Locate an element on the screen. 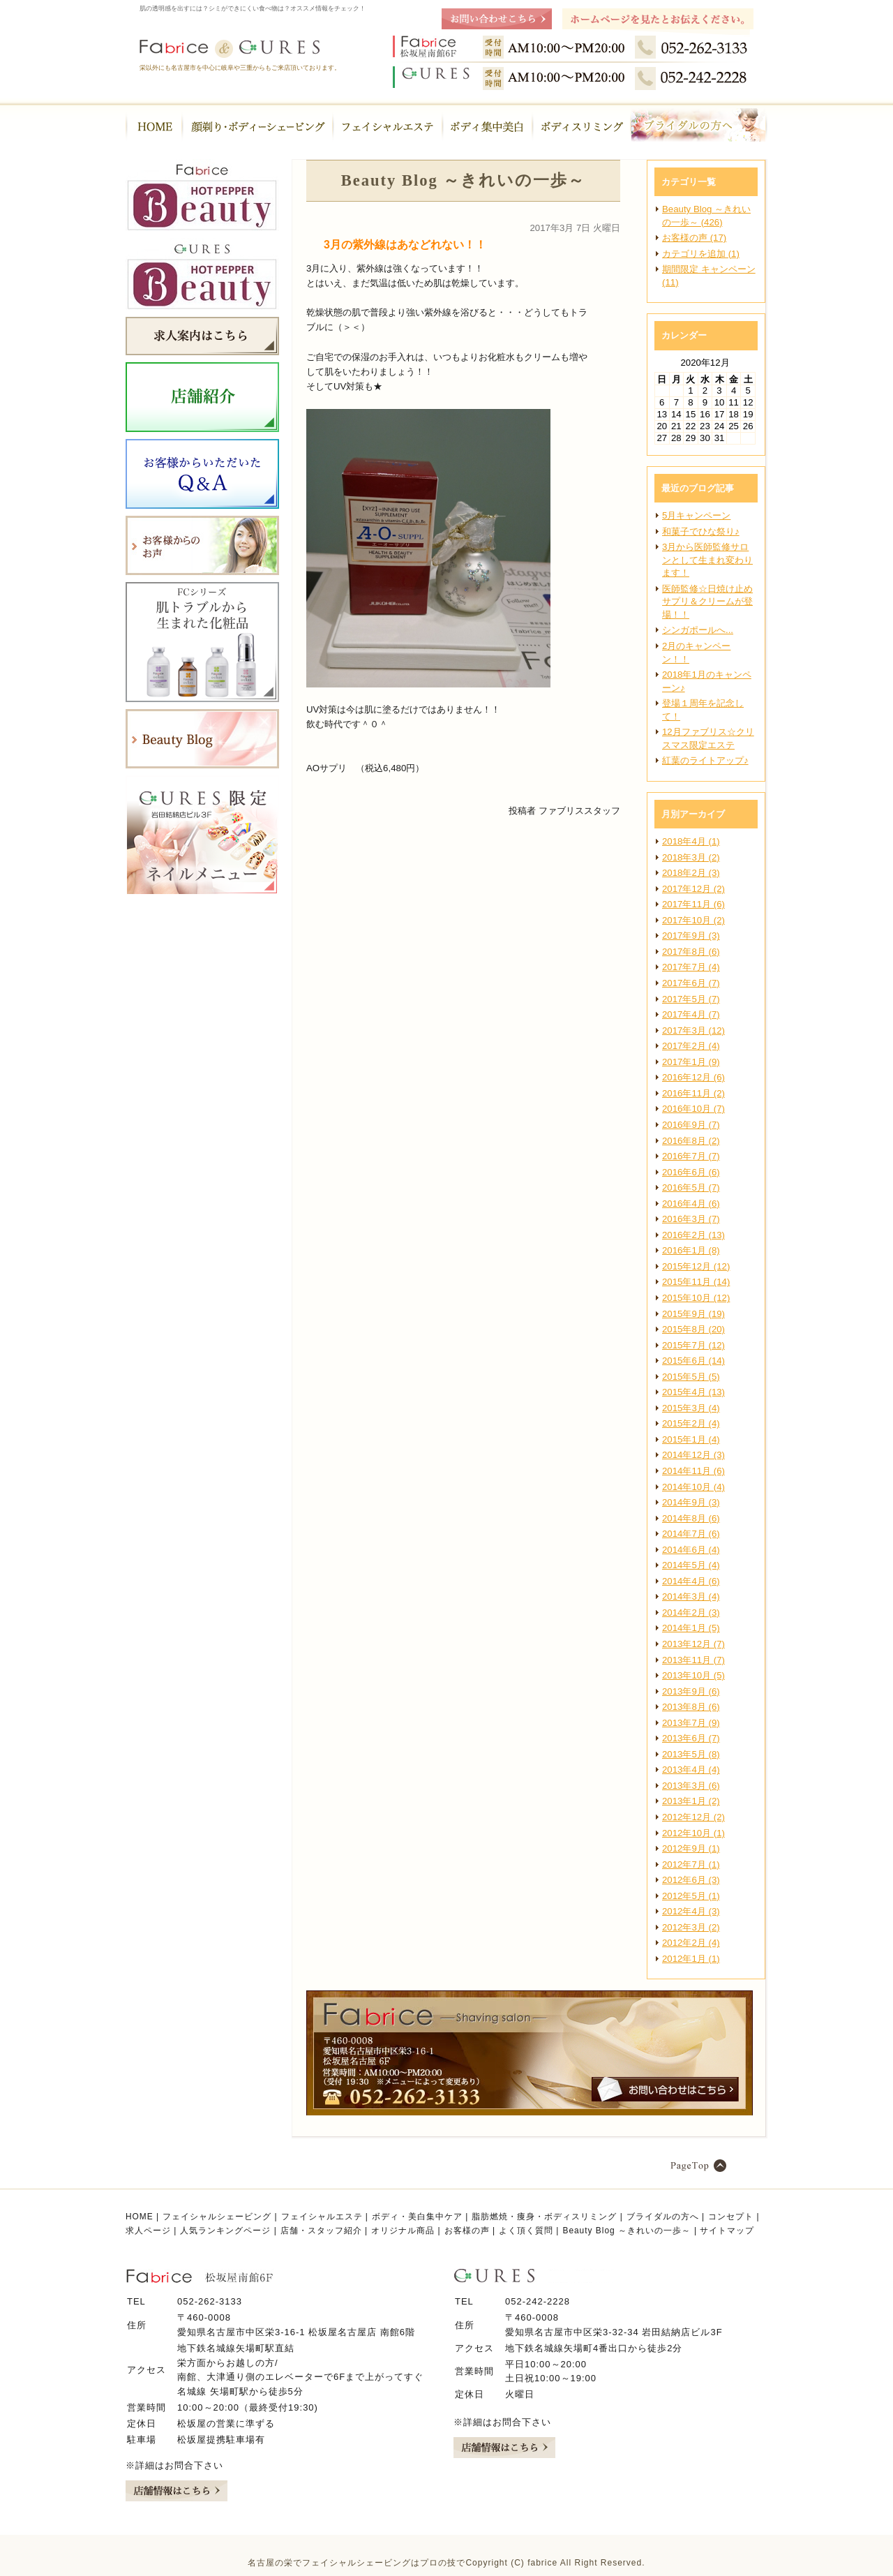  2012年6月 (3) is located at coordinates (691, 1880).